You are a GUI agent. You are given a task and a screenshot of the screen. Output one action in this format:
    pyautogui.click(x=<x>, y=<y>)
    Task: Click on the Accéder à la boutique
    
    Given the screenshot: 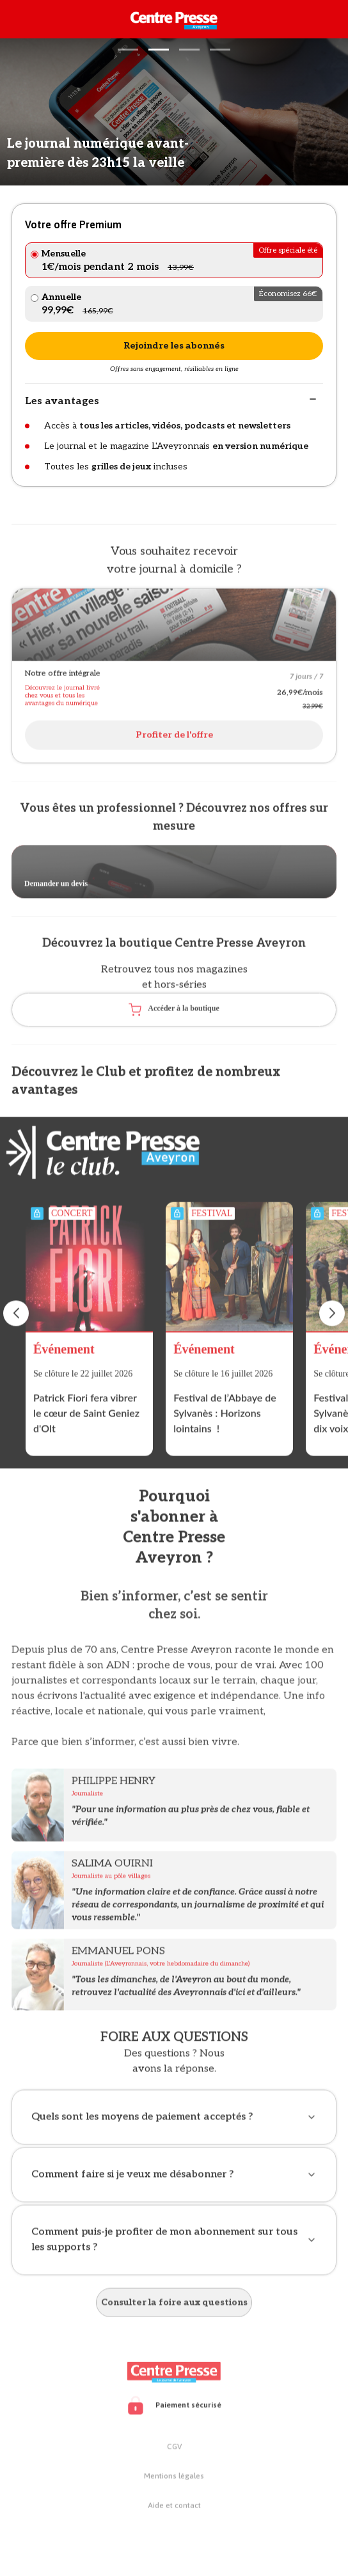 What is the action you would take?
    pyautogui.click(x=174, y=1013)
    